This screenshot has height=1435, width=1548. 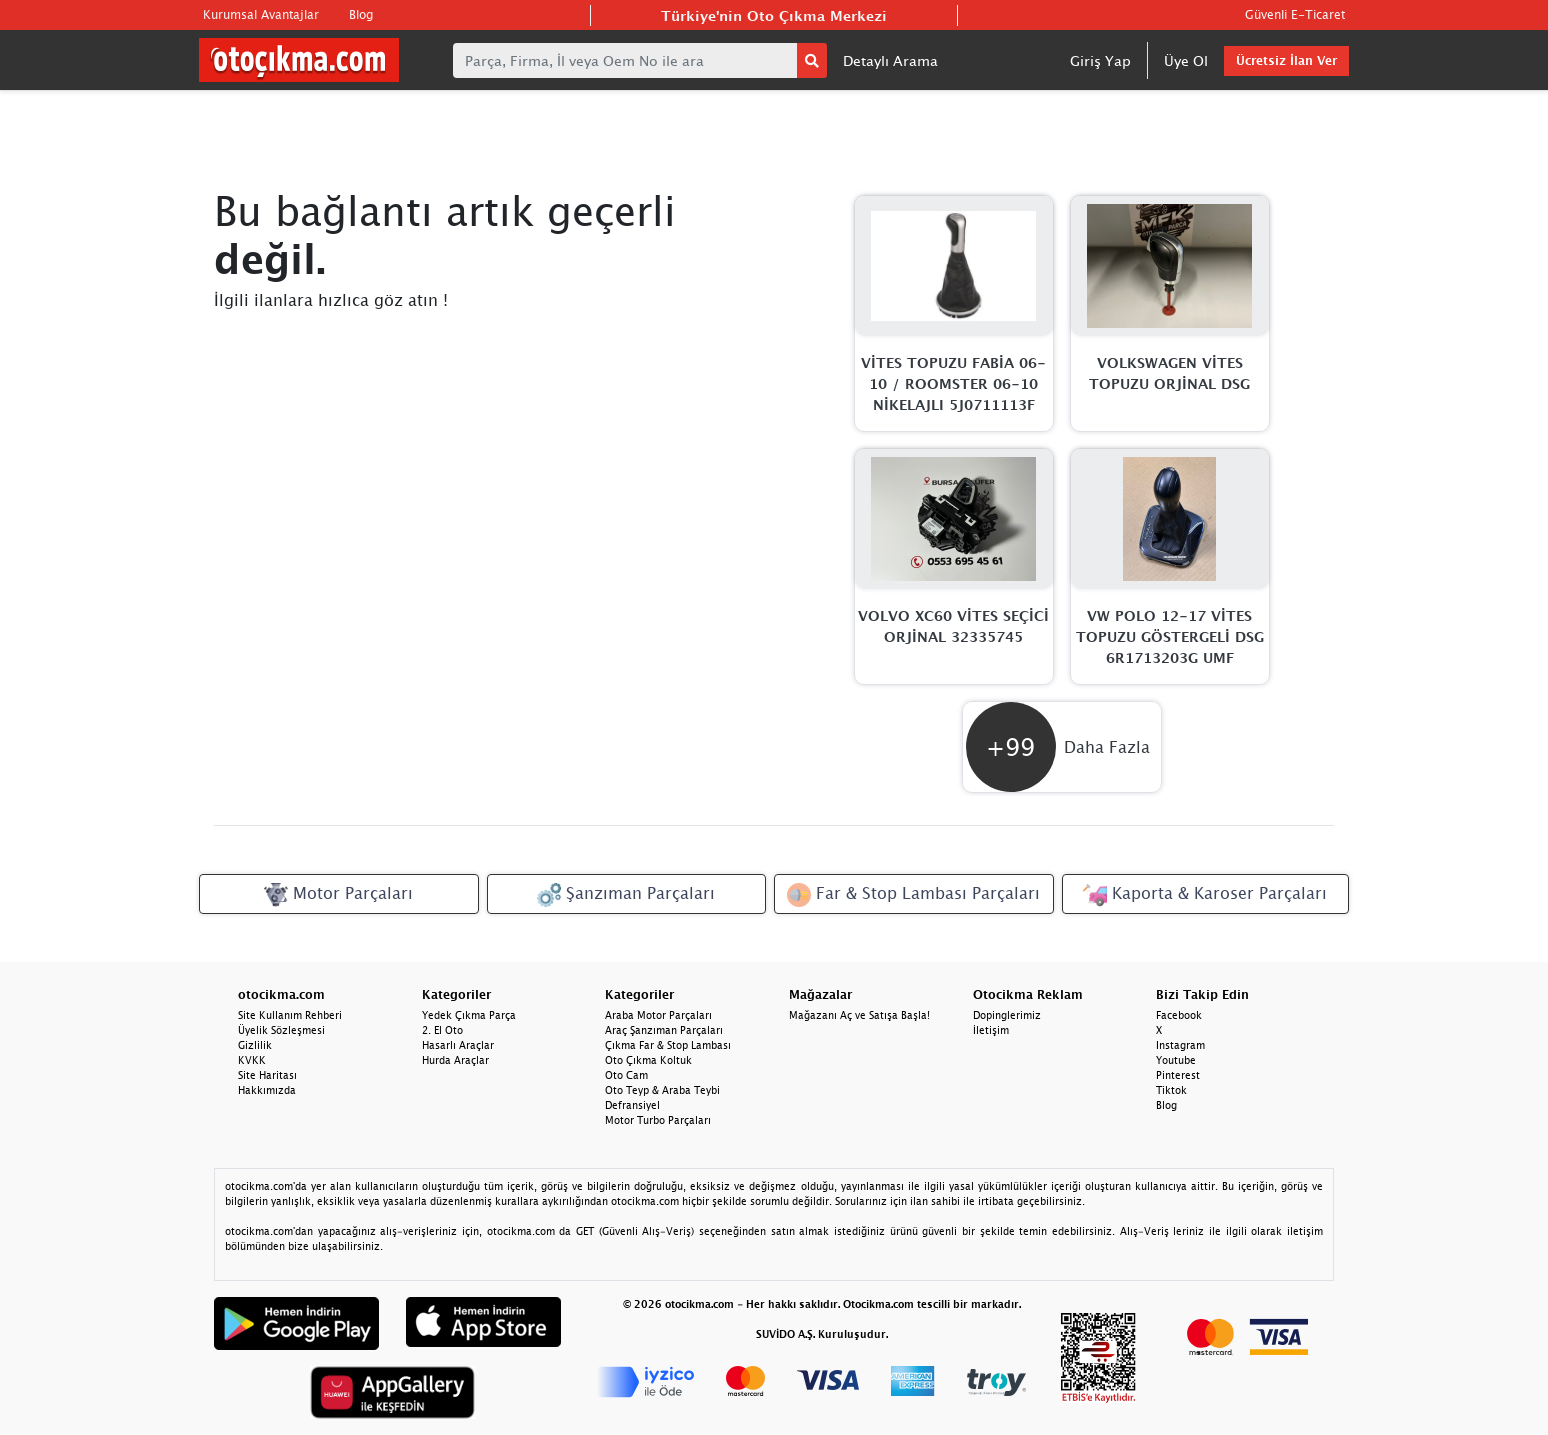 I want to click on Tiktok, so click(x=1171, y=1090).